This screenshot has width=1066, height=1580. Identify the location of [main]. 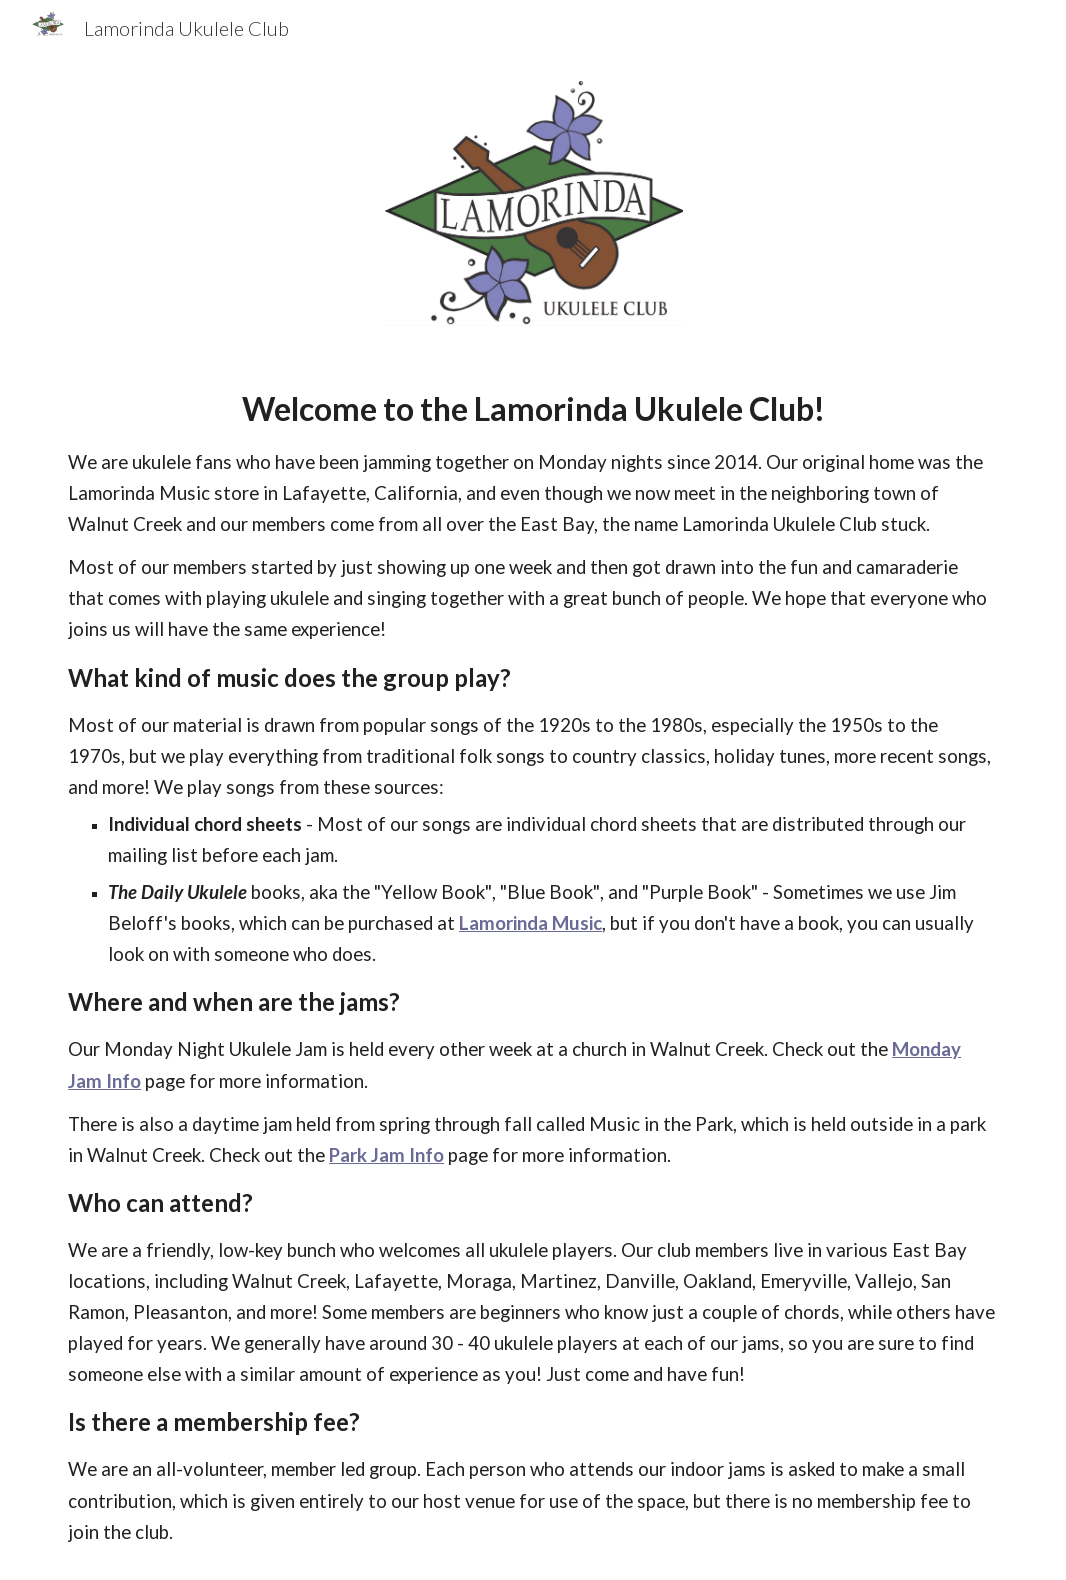
(533, 965).